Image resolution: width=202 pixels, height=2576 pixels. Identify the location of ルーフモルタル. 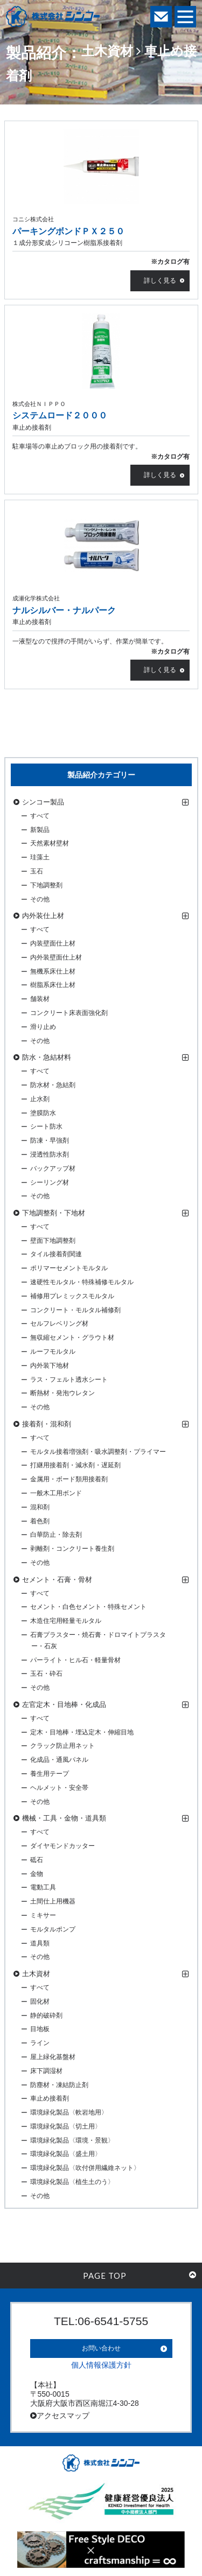
(52, 1351).